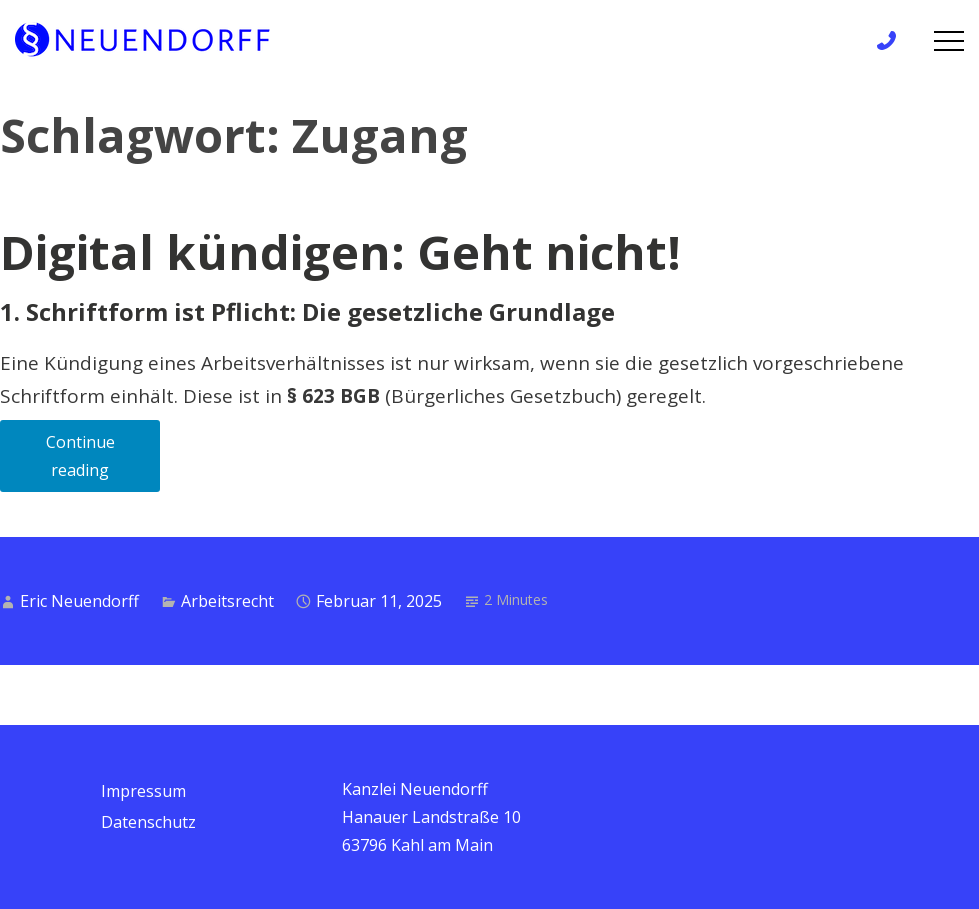 The width and height of the screenshot is (979, 909). I want to click on Eric Neuendorff, so click(79, 601).